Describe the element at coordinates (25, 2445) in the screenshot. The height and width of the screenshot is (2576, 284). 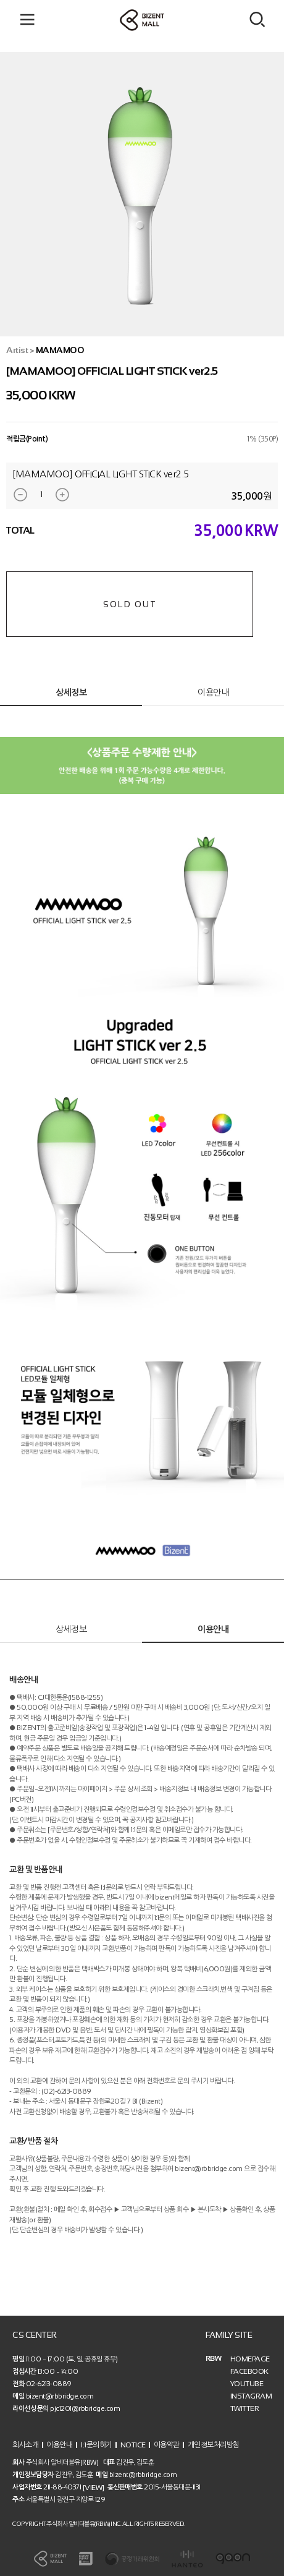
I see `회사소개` at that location.